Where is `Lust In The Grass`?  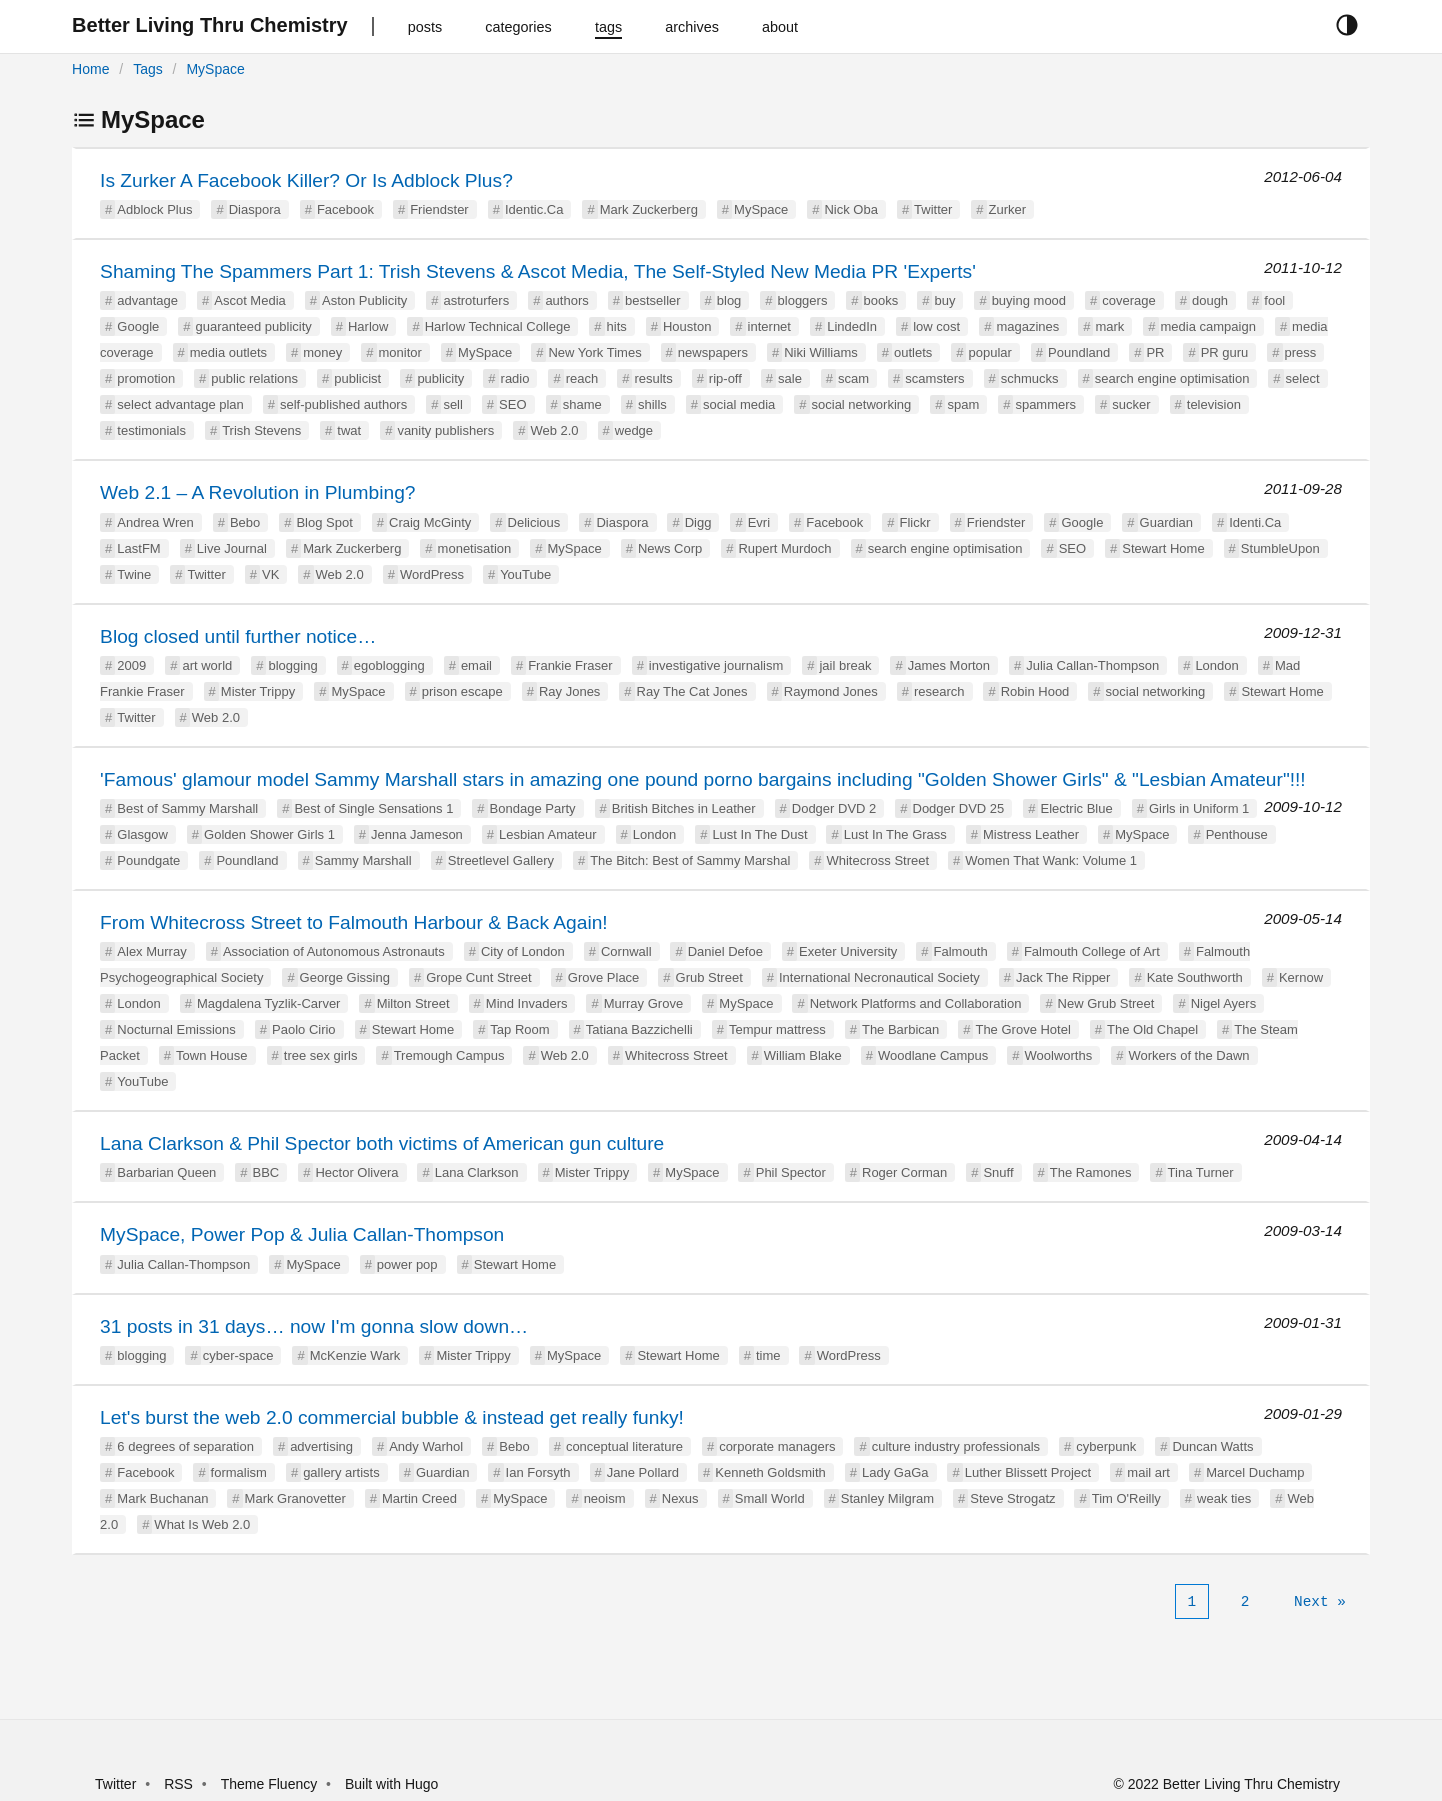 Lust In The Grass is located at coordinates (895, 834).